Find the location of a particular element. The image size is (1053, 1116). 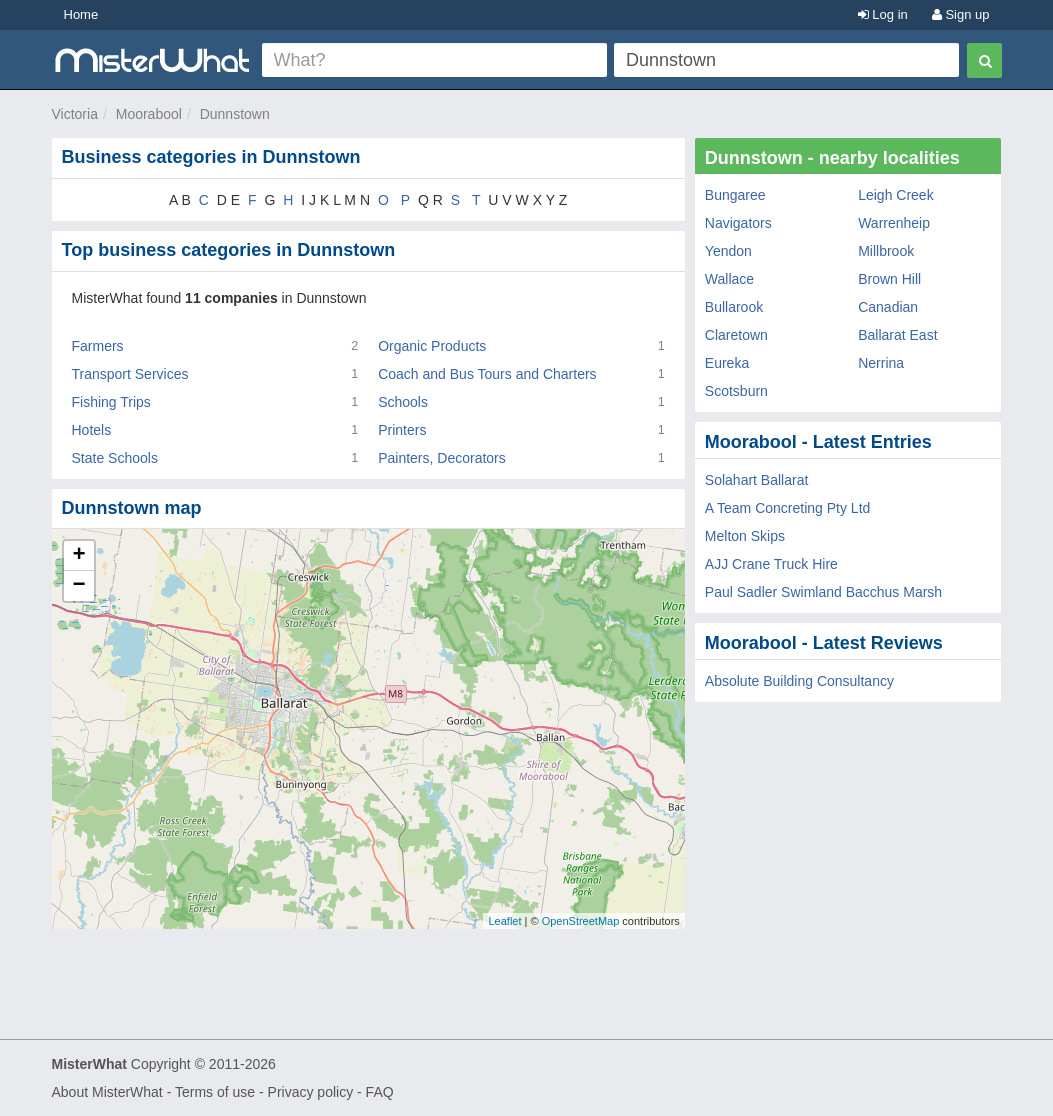

Coach and Bus Tours and Charters is located at coordinates (487, 374).